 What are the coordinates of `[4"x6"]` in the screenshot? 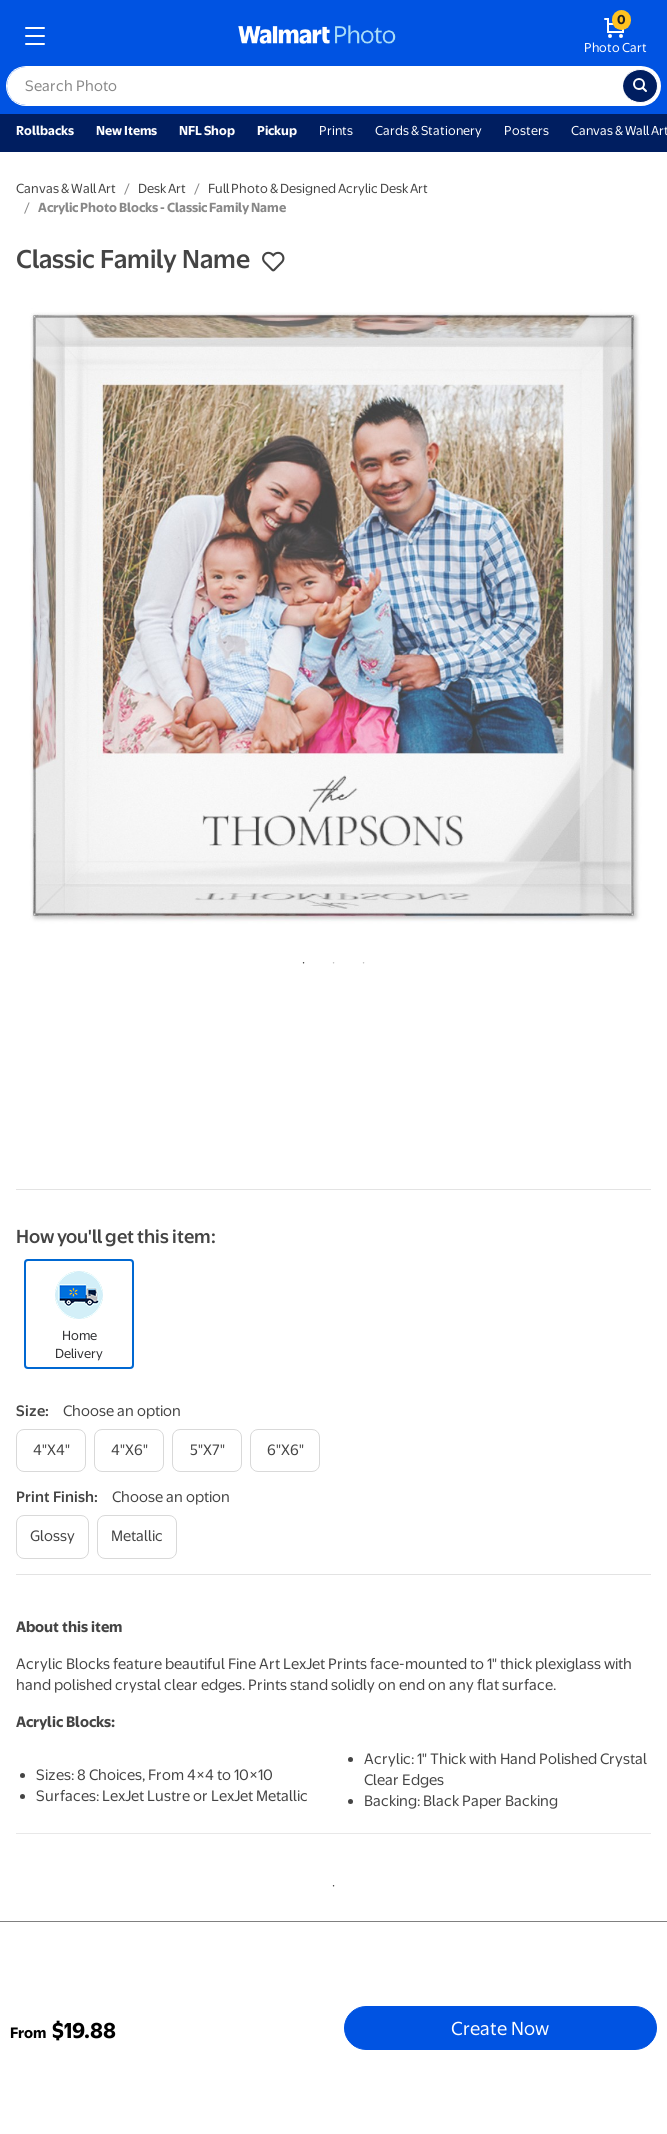 It's located at (129, 1450).